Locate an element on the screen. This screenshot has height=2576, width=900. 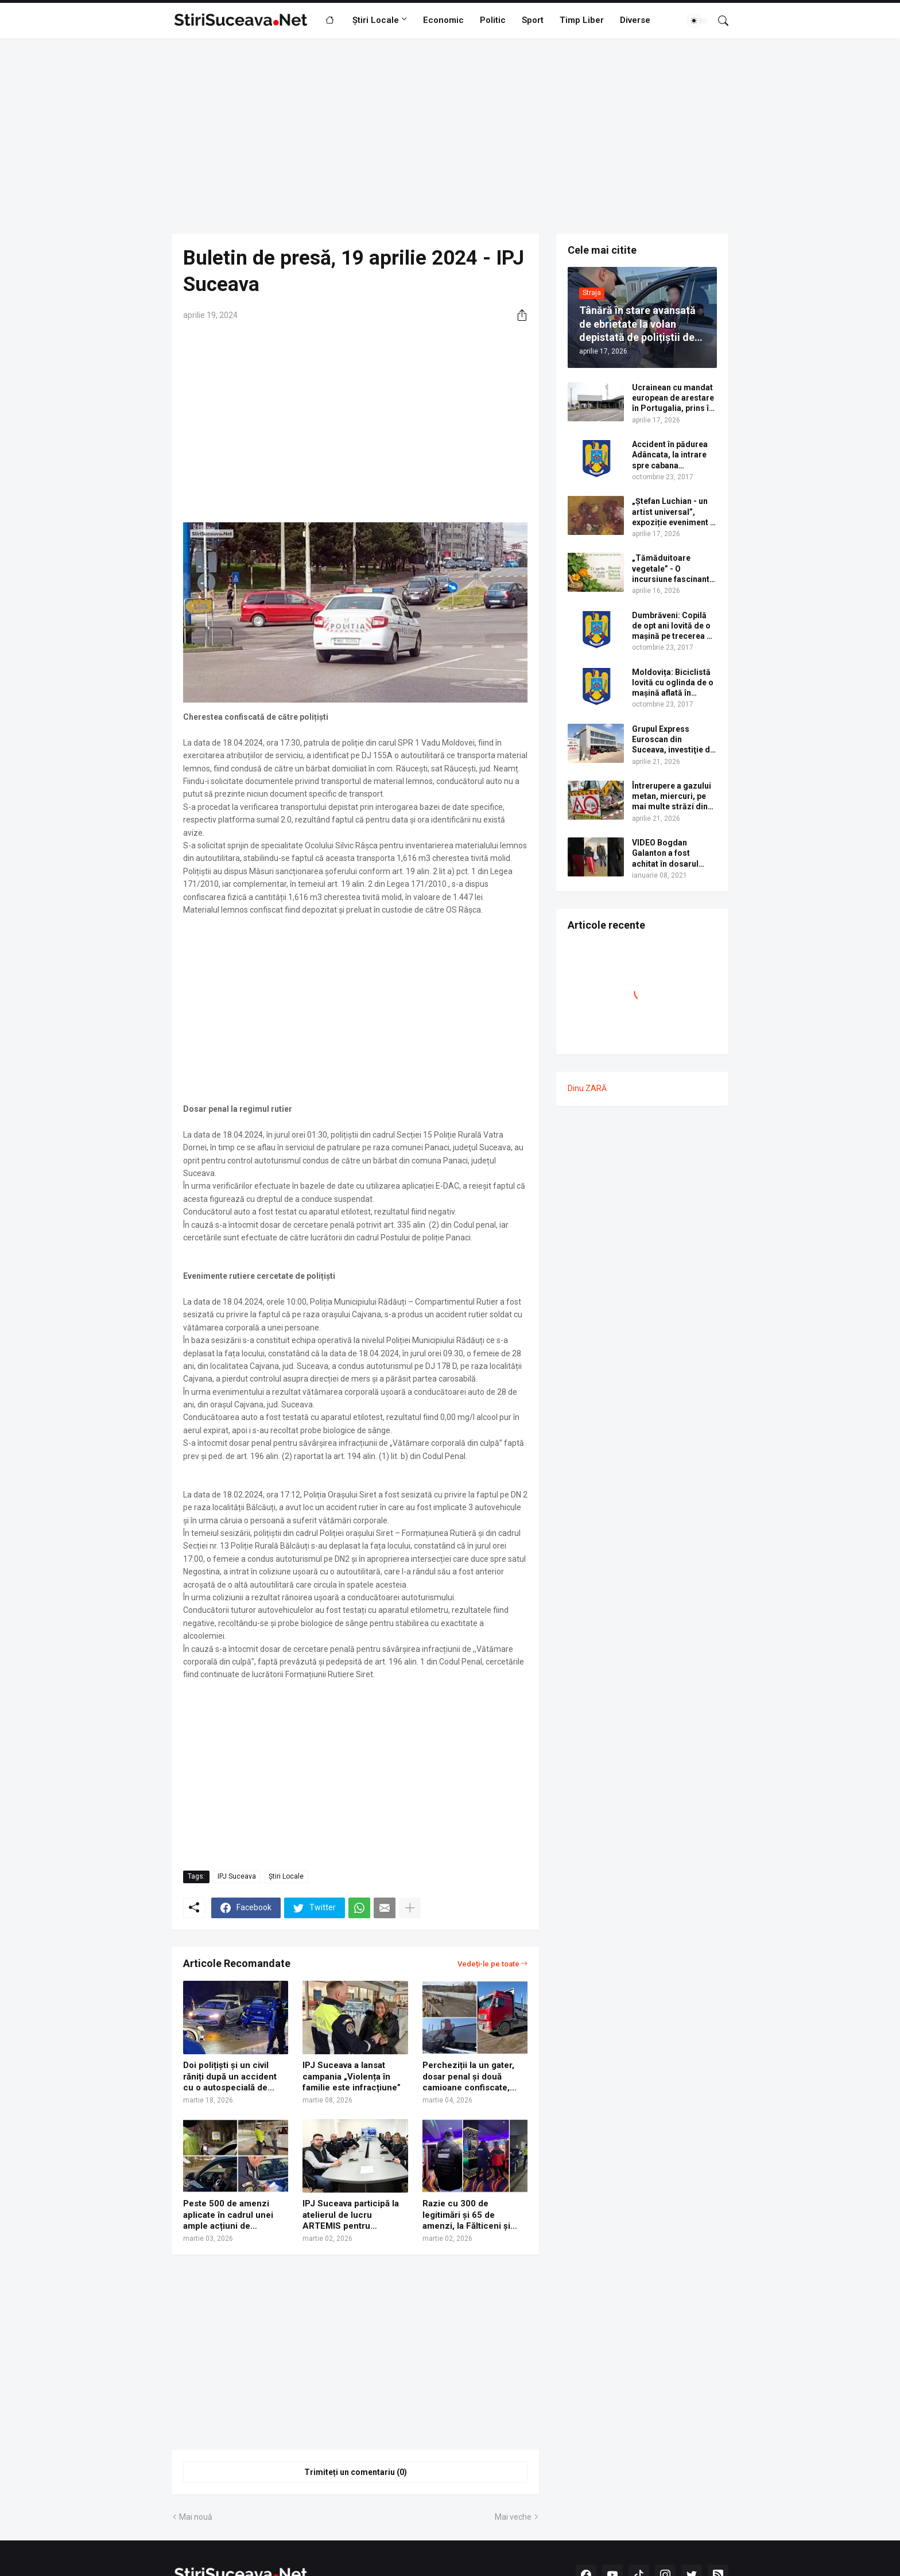
VIDEO Bogdan Galanton a fost achitat în dosarul scandalului cu polițistul Răzvan Bolea is located at coordinates (665, 853).